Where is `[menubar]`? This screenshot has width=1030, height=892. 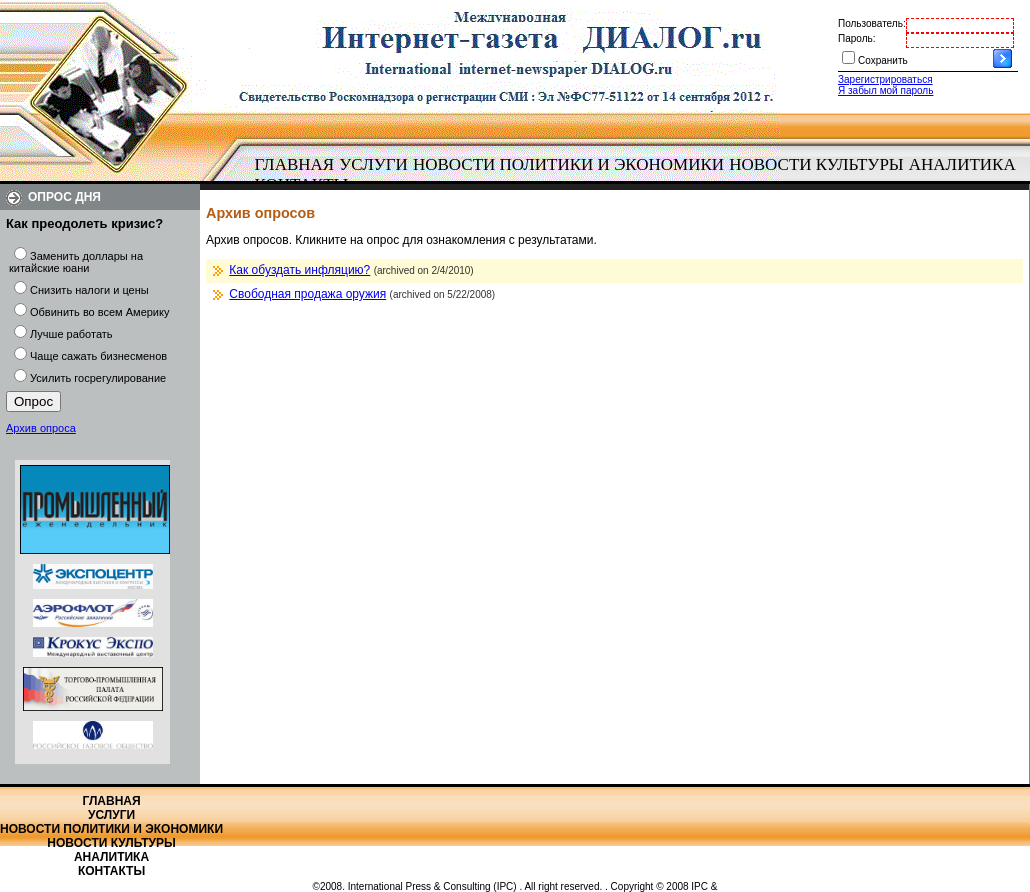
[menubar] is located at coordinates (640, 175).